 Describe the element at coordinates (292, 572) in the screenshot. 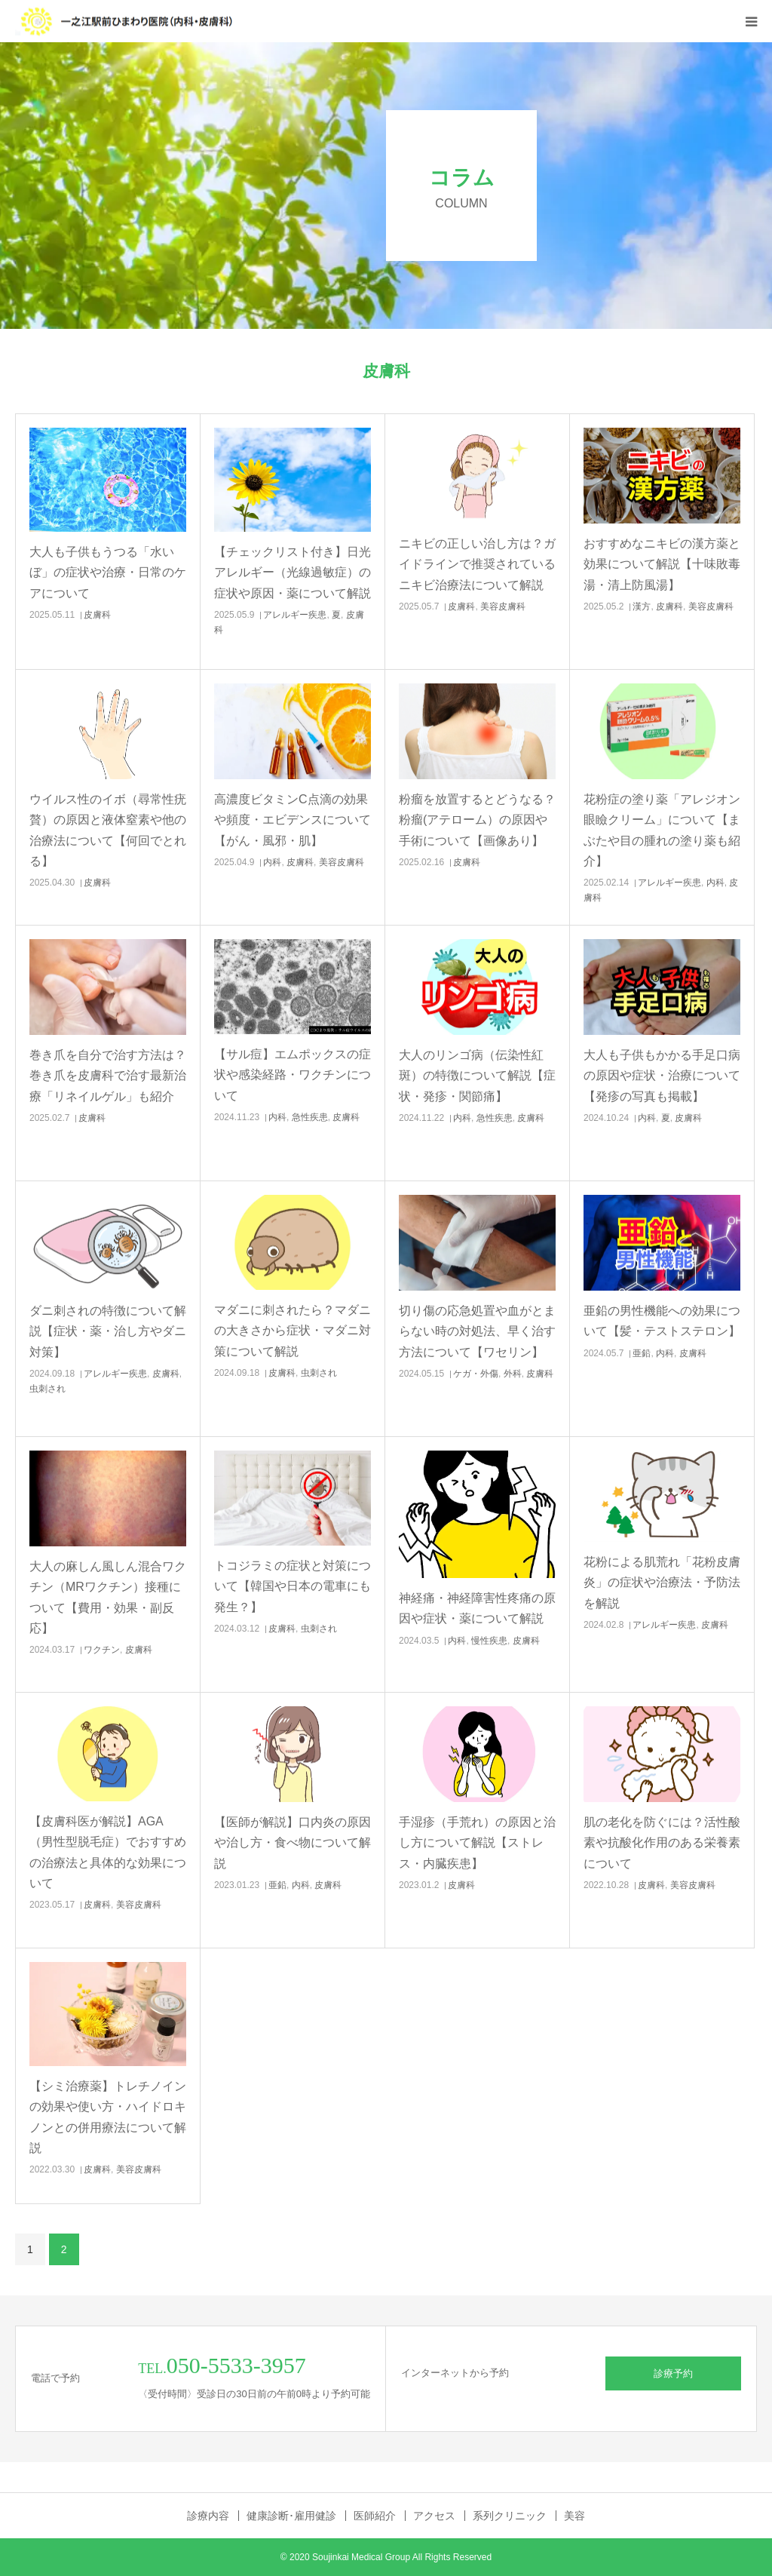

I see `【チェックリスト付き】日光アレルギー（光線過敏症）の症状や原因・薬について解説` at that location.